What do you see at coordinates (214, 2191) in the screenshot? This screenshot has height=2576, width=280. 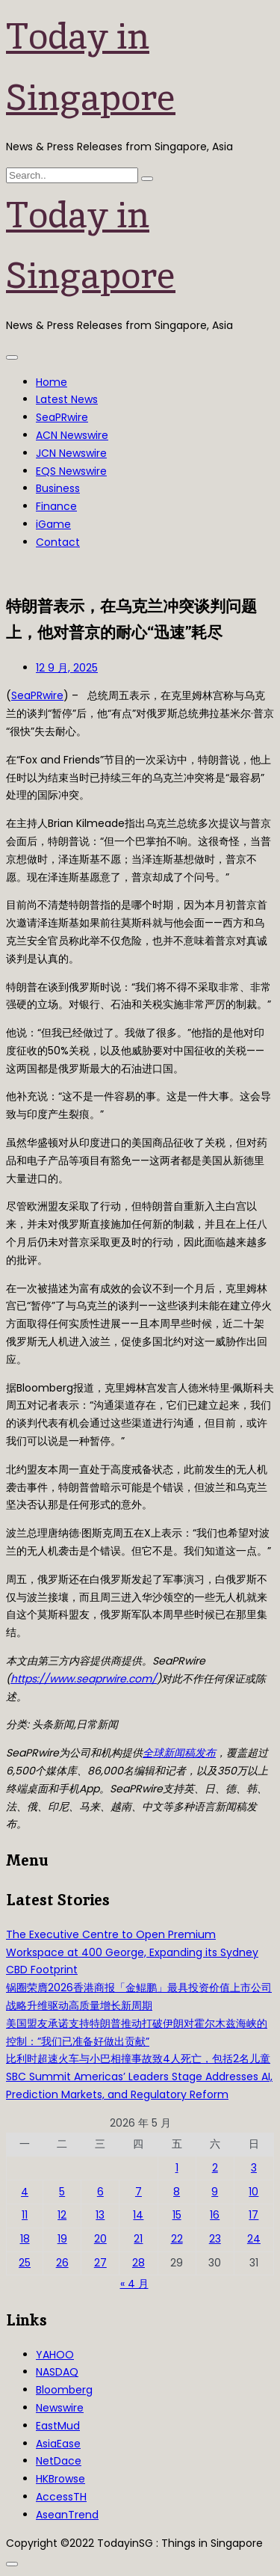 I see `9 [2026年5月9日 发布的文章]` at bounding box center [214, 2191].